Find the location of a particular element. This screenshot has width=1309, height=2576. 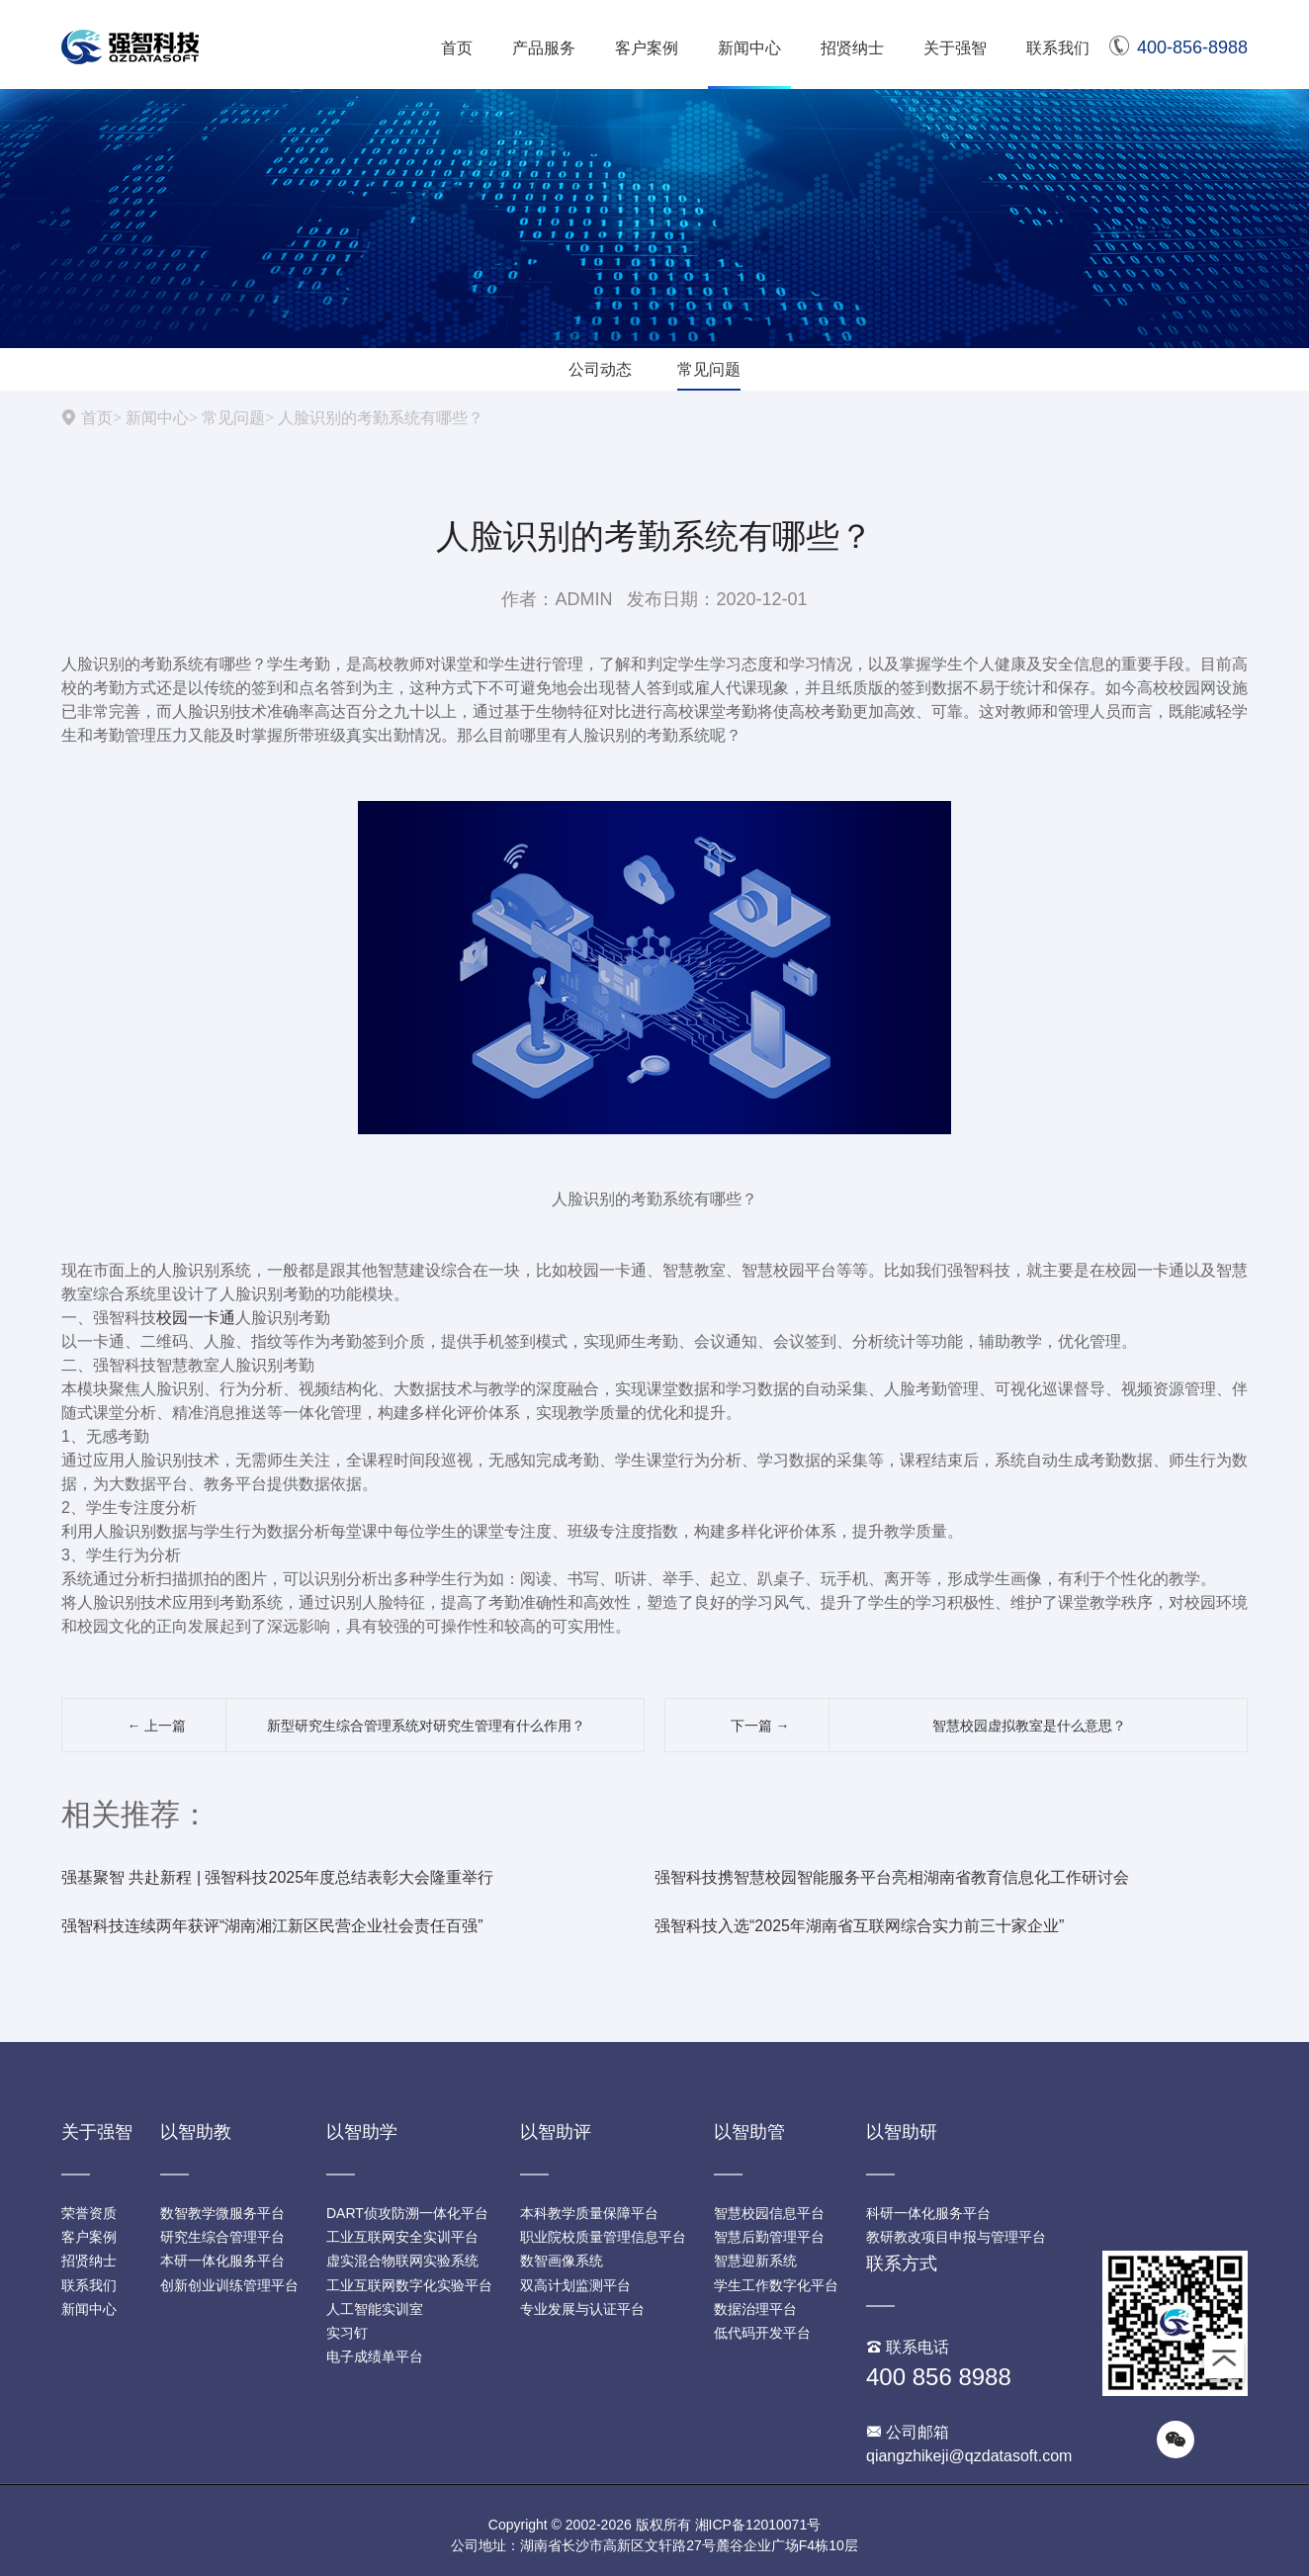

人工智能实训室 is located at coordinates (374, 2309).